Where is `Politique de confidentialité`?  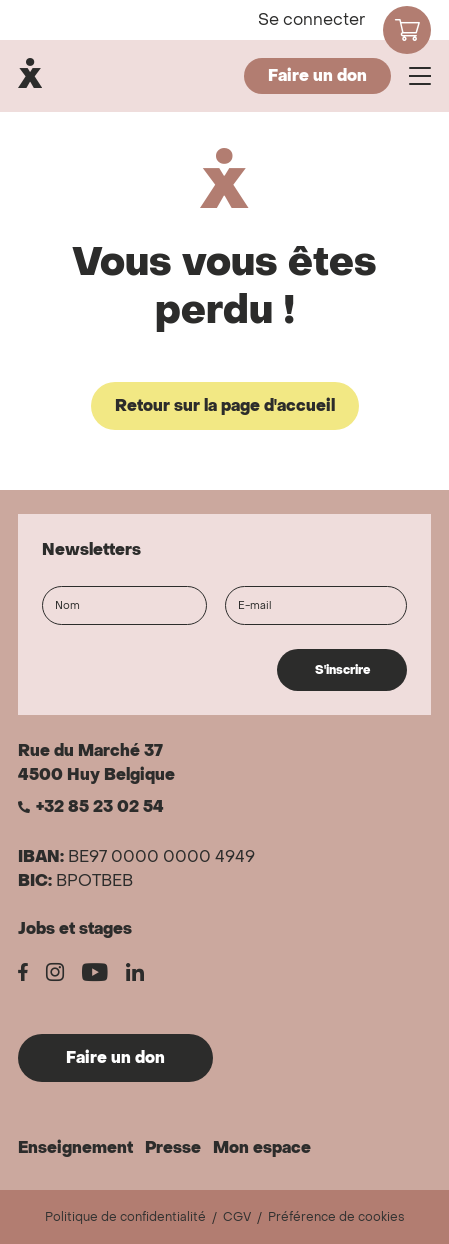
Politique de confidentialité is located at coordinates (125, 1217).